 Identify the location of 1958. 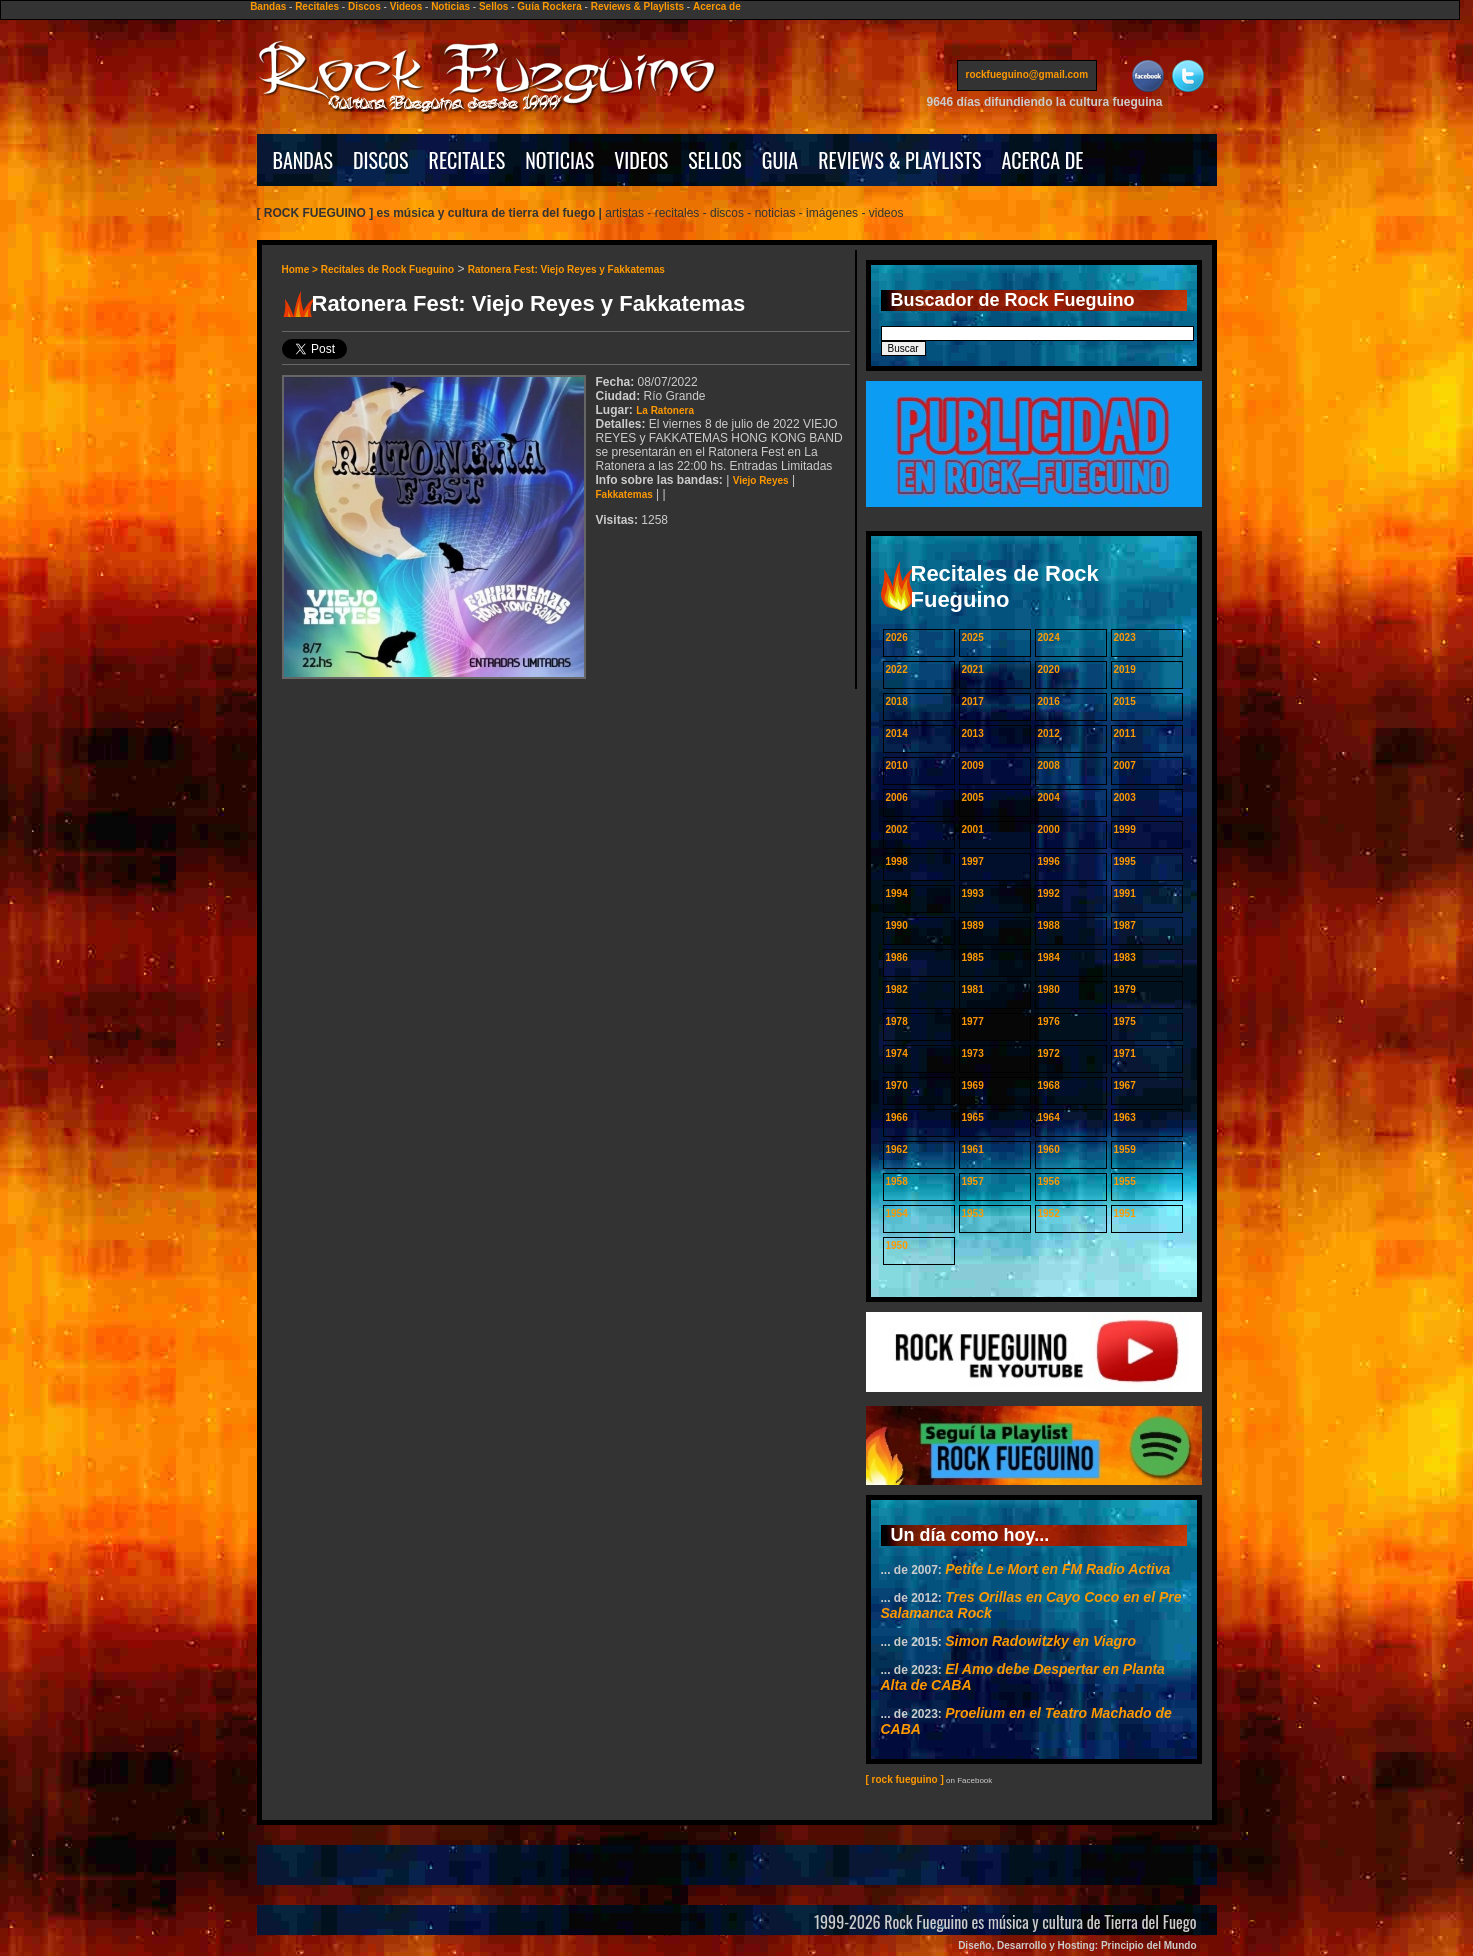
(897, 1181).